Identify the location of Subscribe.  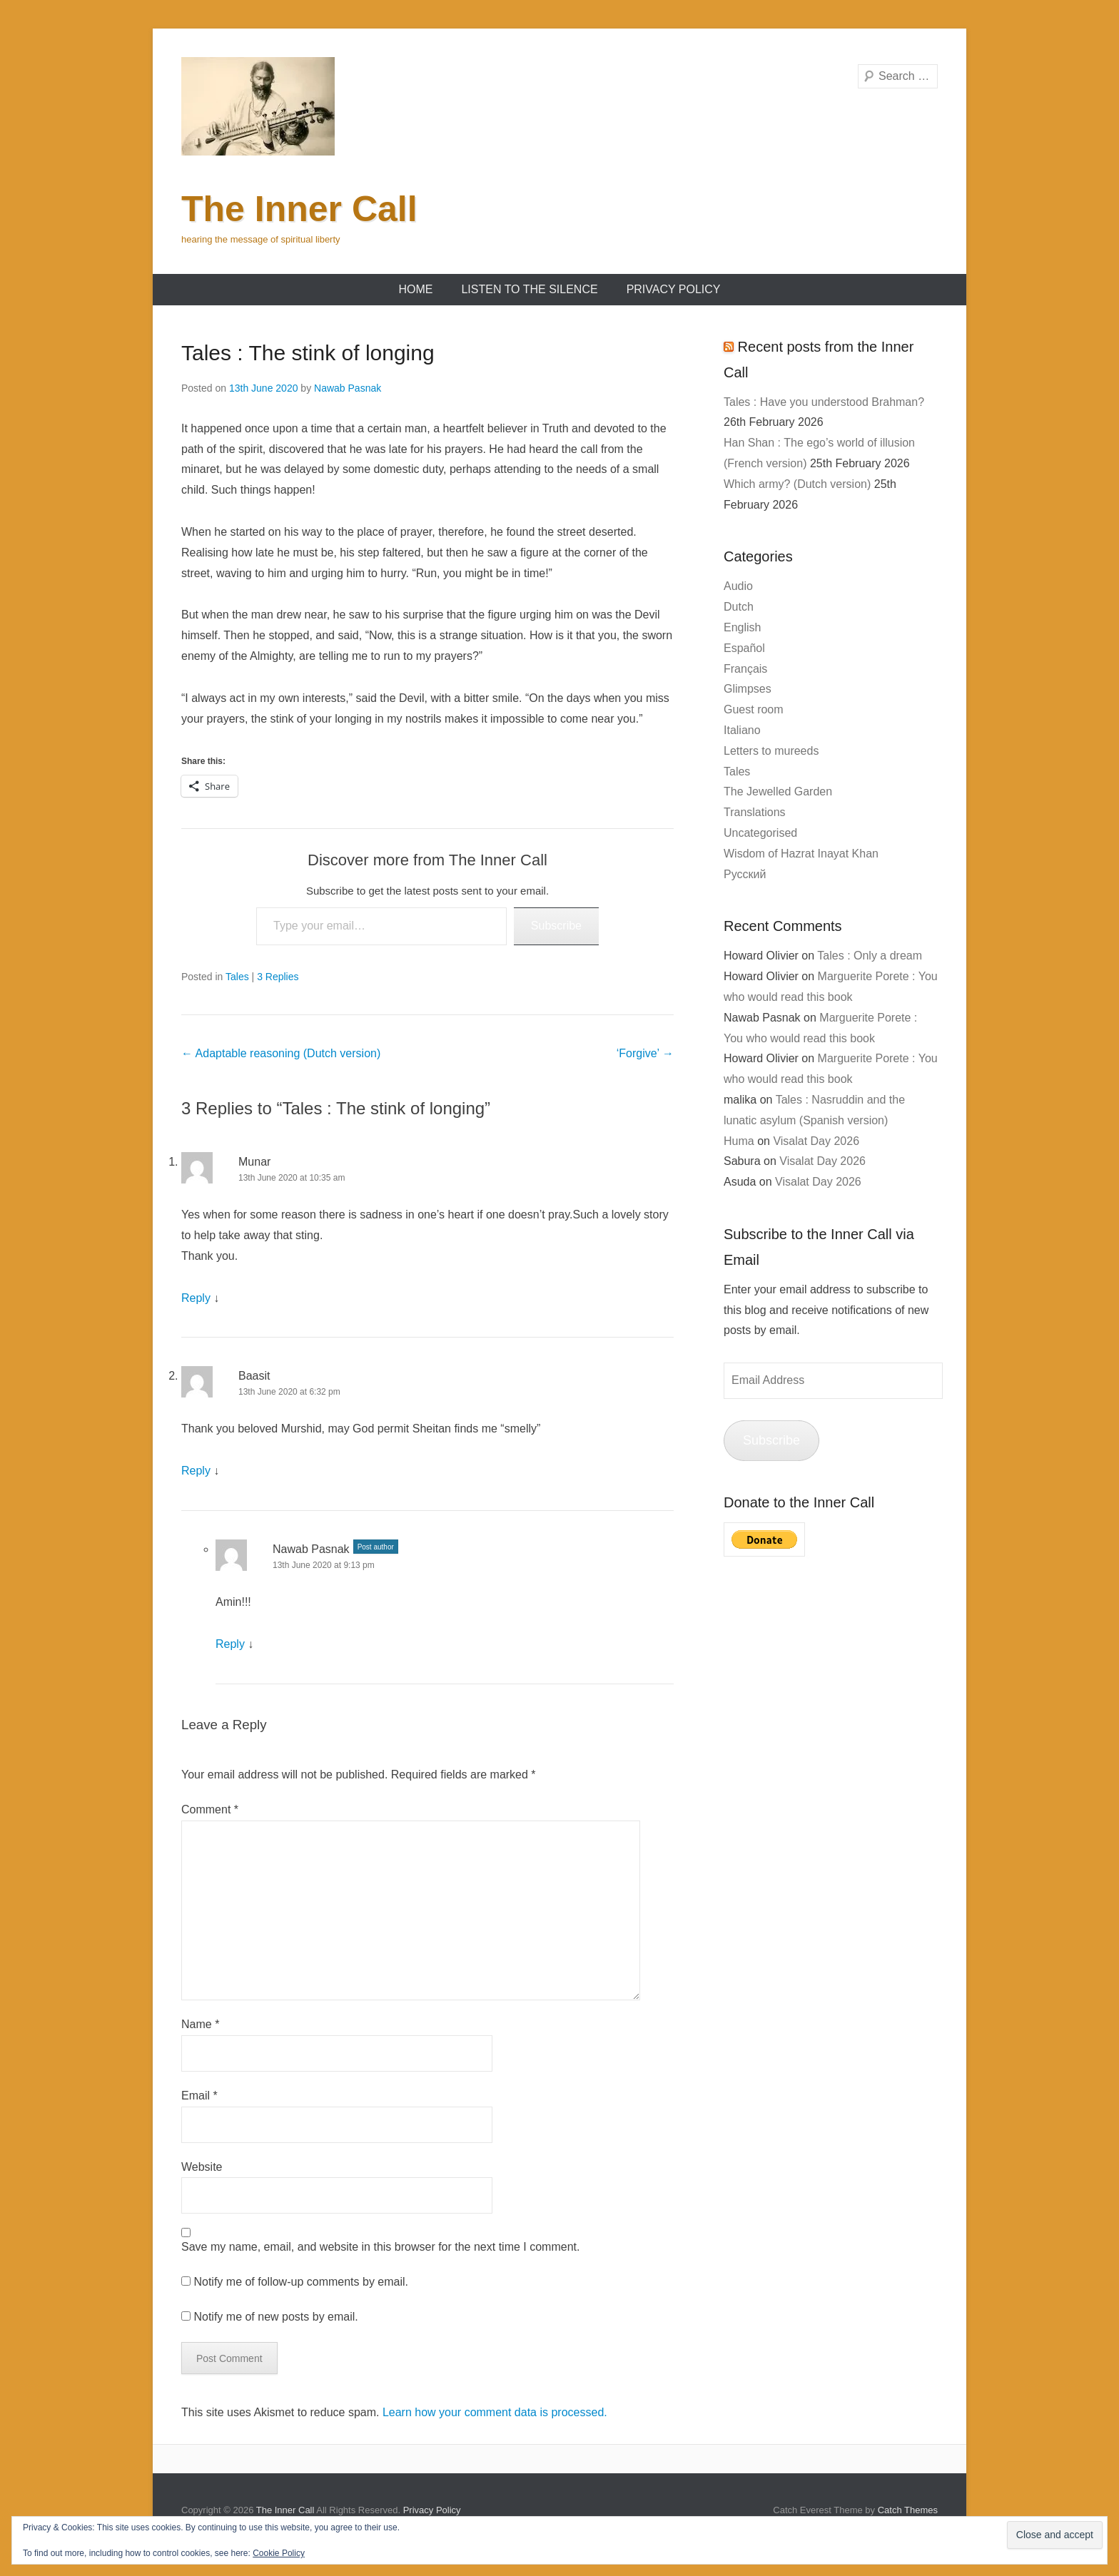
(556, 926).